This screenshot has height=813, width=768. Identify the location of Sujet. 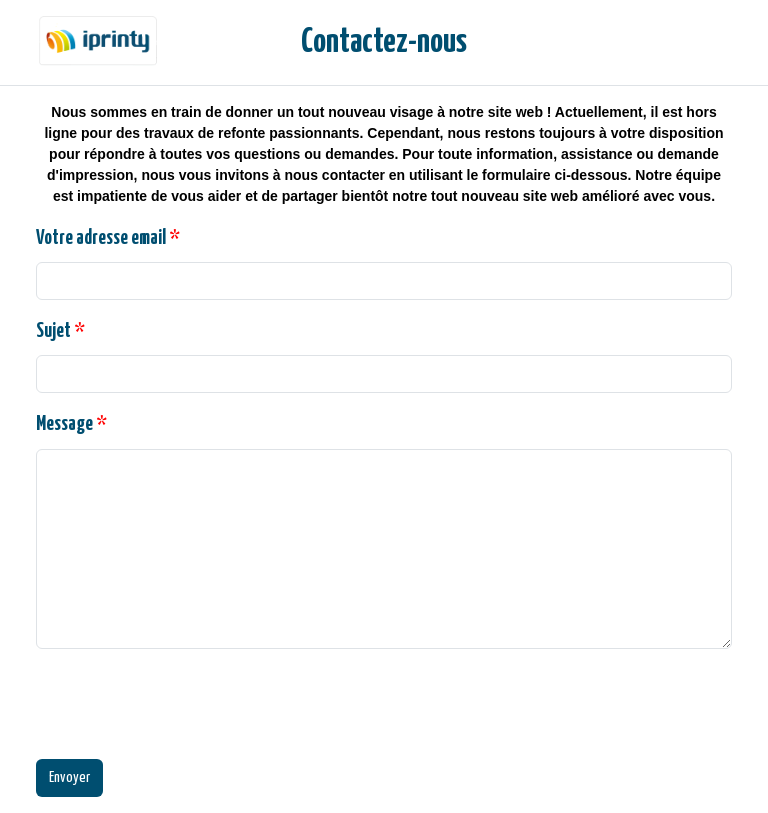
(60, 331).